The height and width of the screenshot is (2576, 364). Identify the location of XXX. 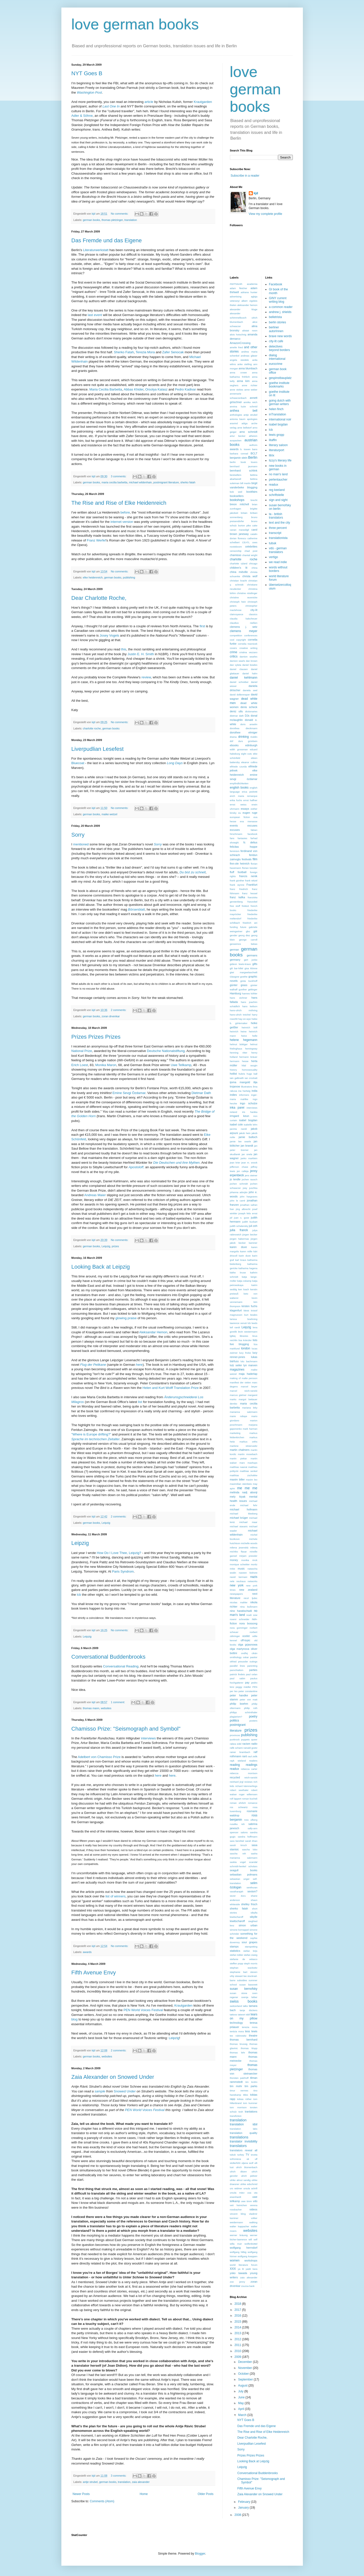
(233, 2269).